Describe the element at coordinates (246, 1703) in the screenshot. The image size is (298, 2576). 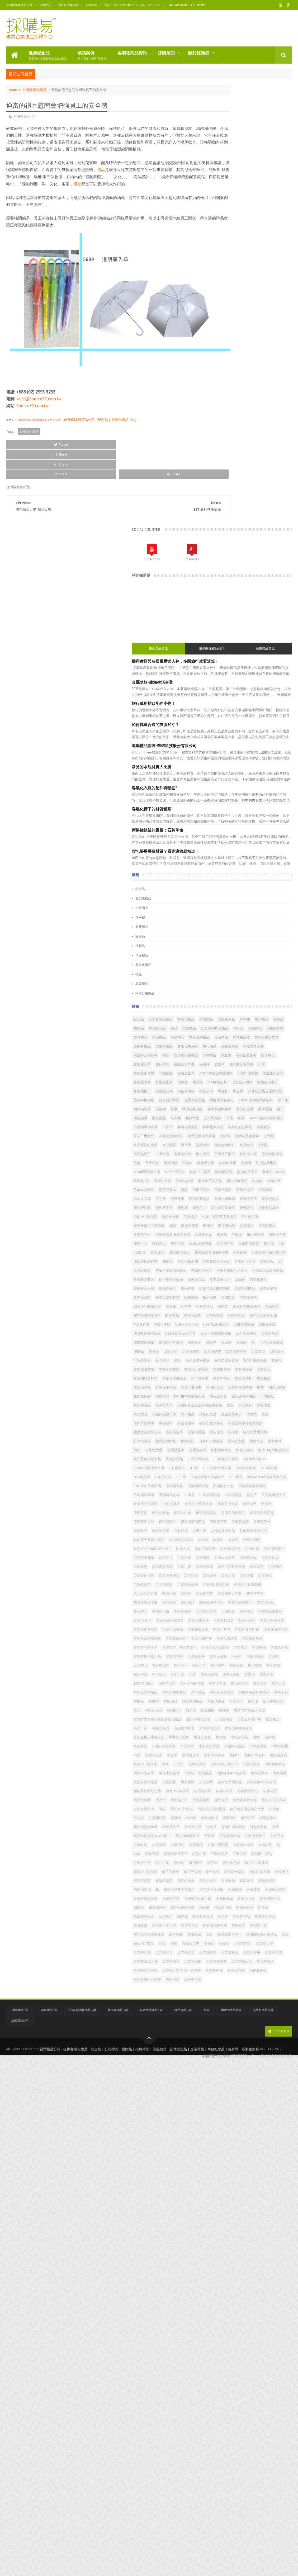
I see `可愛兔USB LED燈` at that location.